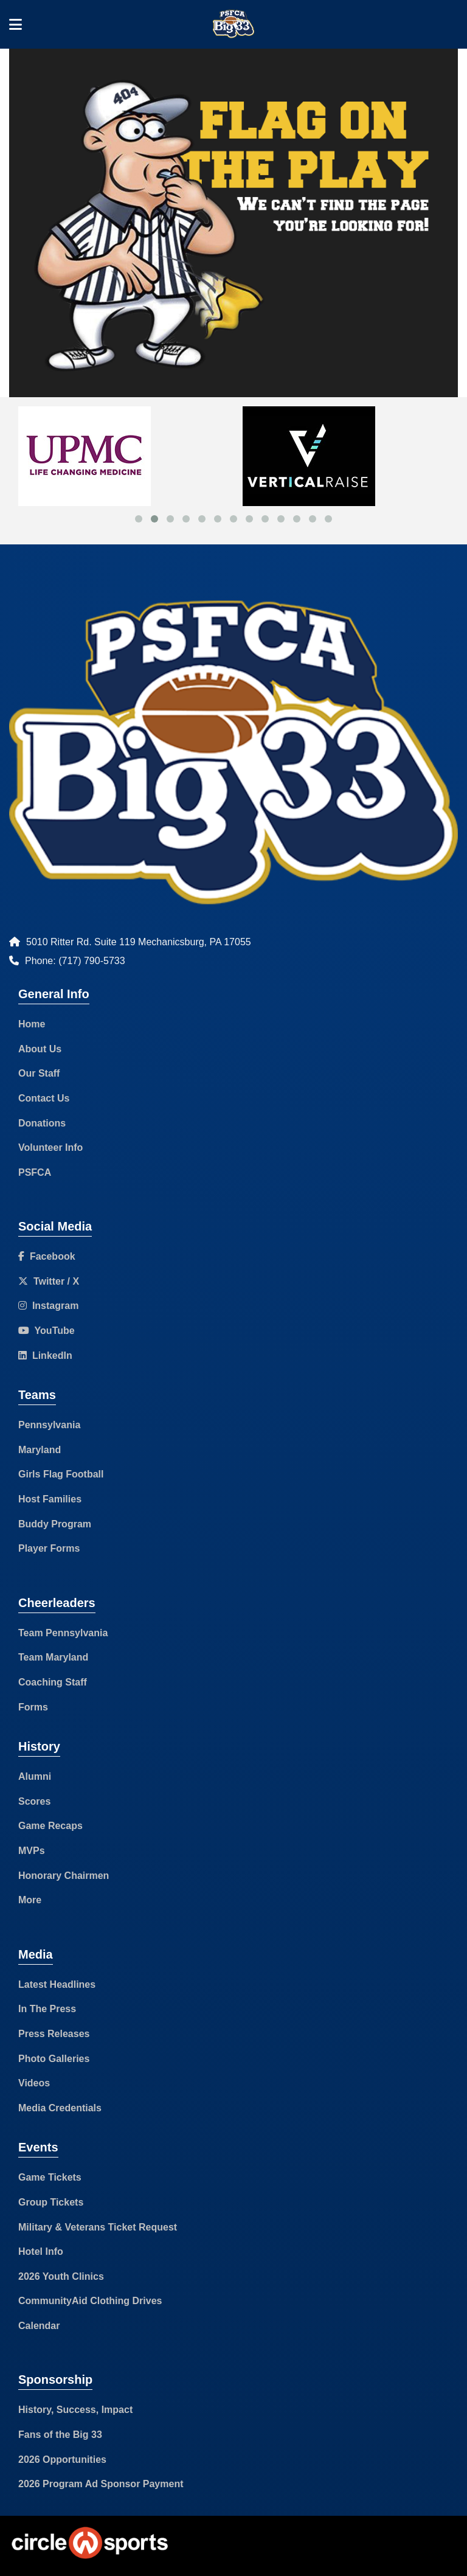 This screenshot has width=467, height=2576. What do you see at coordinates (34, 1776) in the screenshot?
I see `Alumni` at bounding box center [34, 1776].